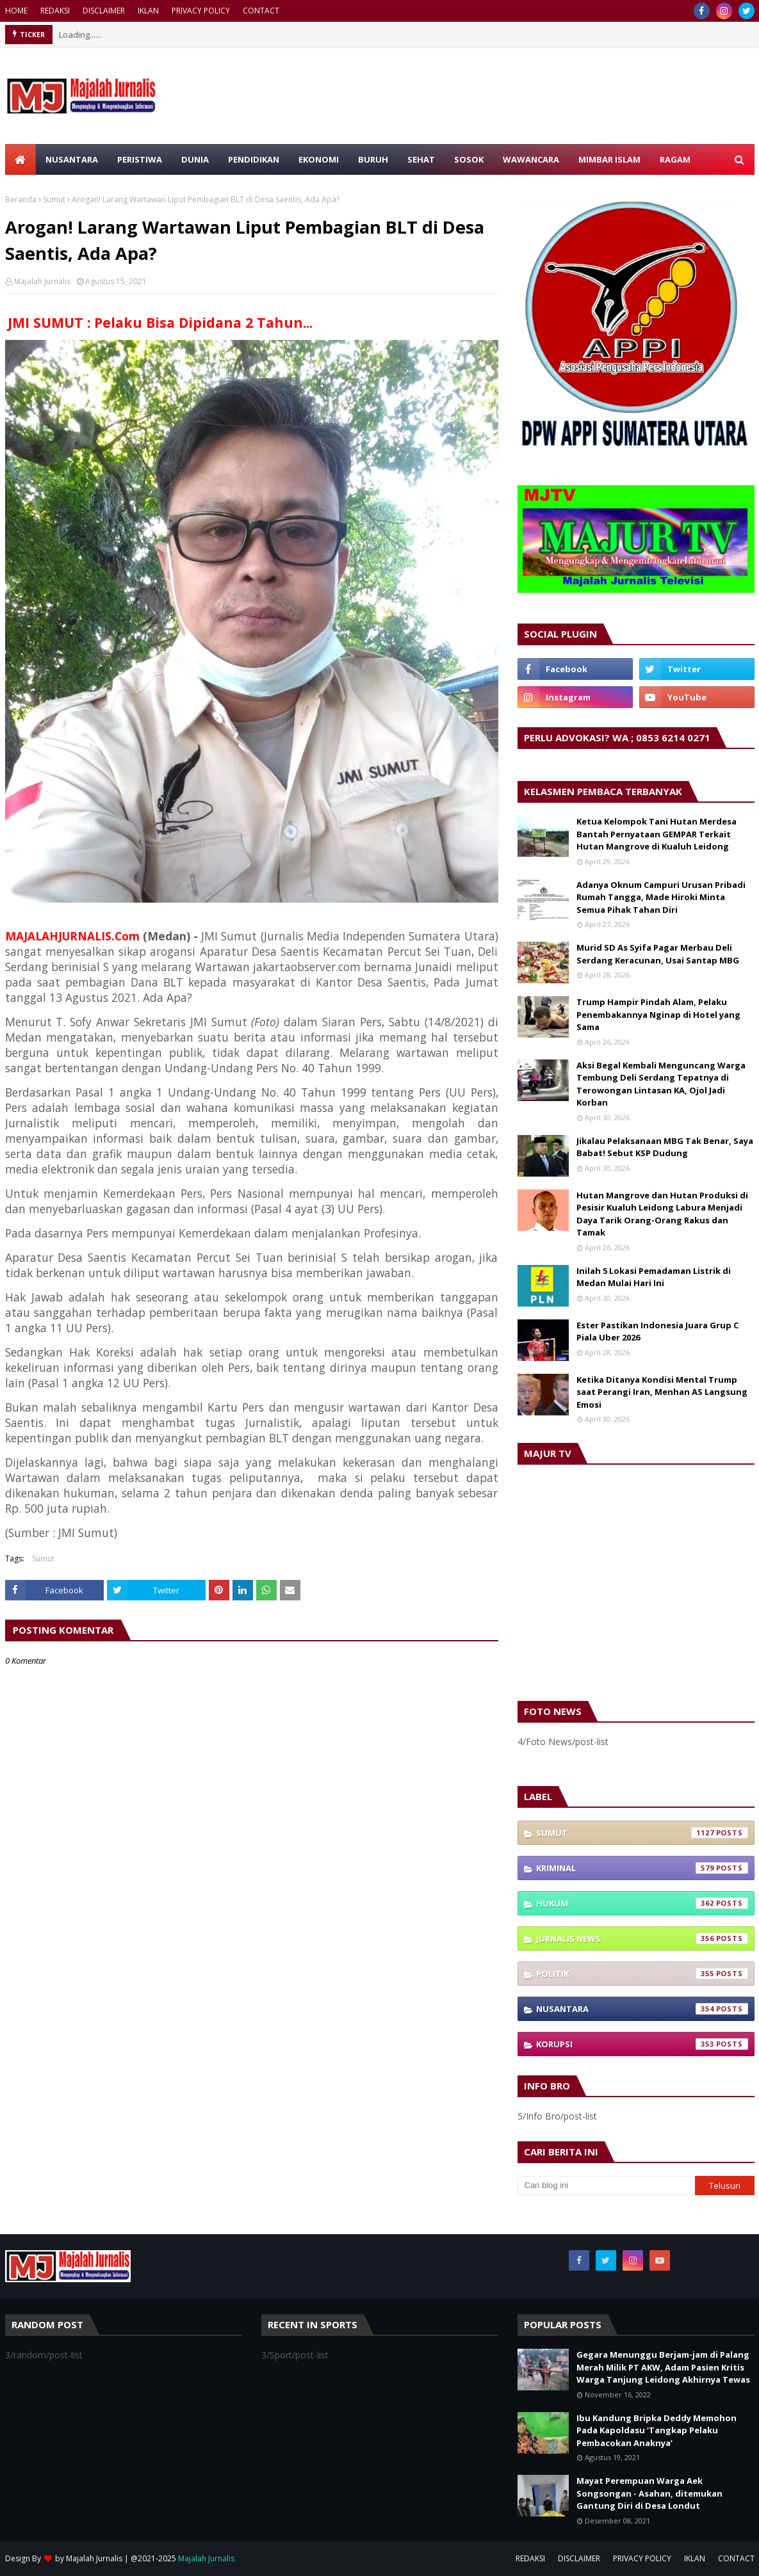 The width and height of the screenshot is (759, 2576). What do you see at coordinates (55, 10) in the screenshot?
I see `REDAKSI` at bounding box center [55, 10].